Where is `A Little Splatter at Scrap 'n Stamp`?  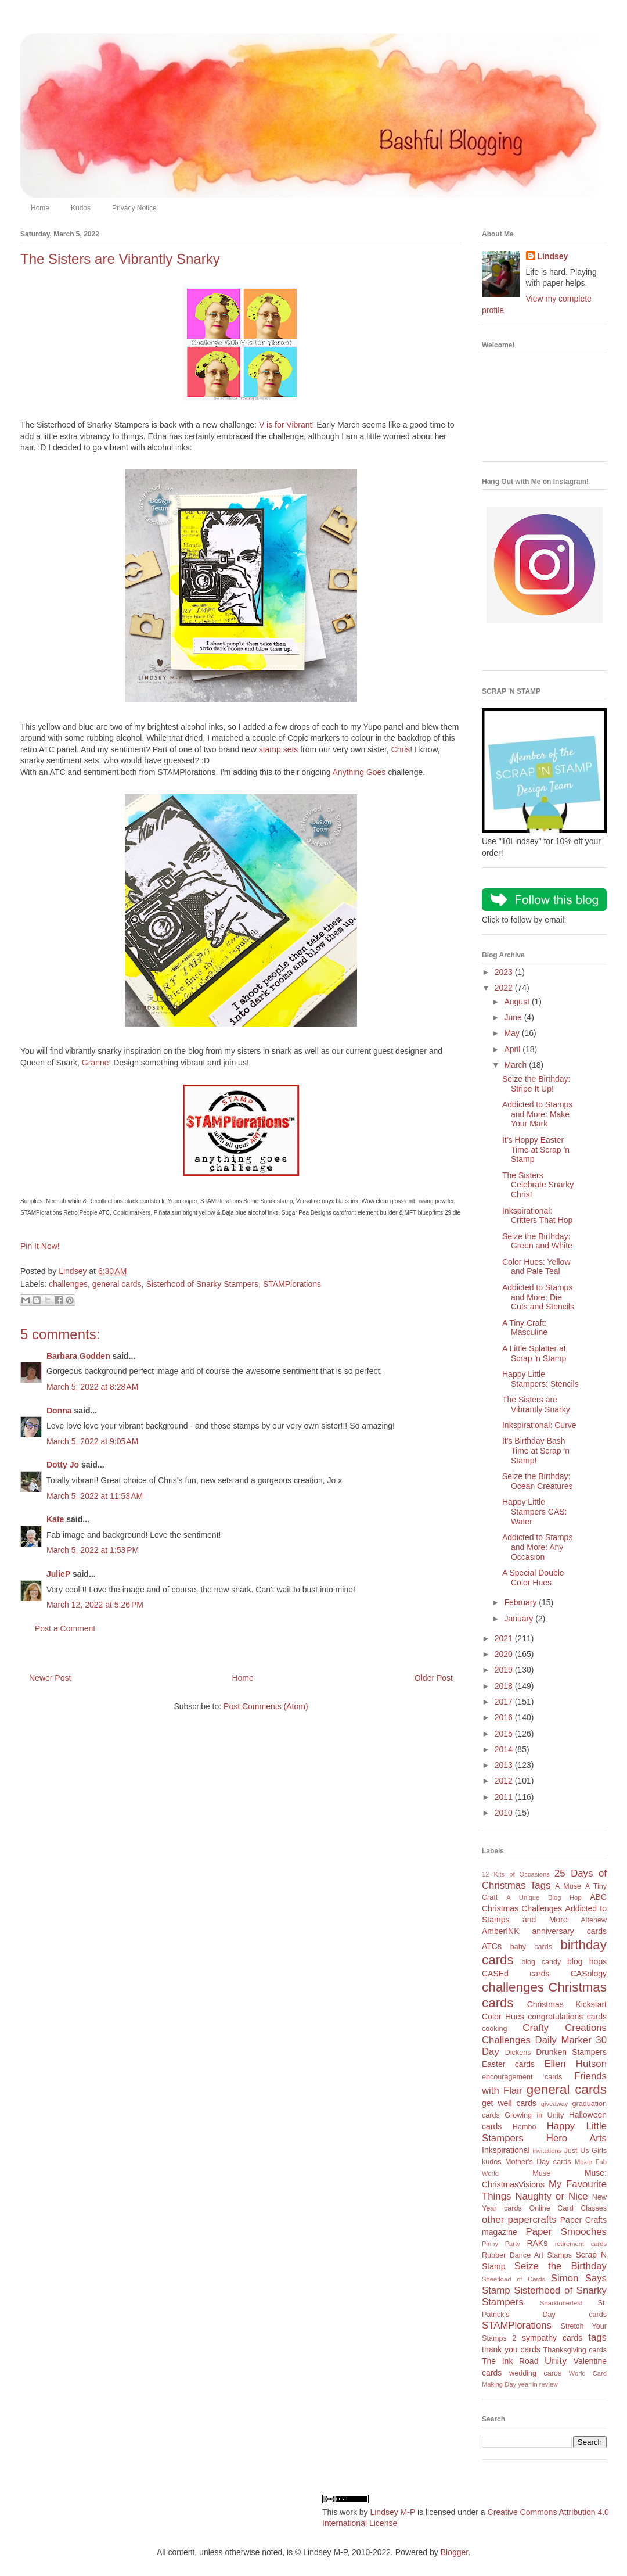 A Little Splatter at Scrap 'n Stamp is located at coordinates (534, 1353).